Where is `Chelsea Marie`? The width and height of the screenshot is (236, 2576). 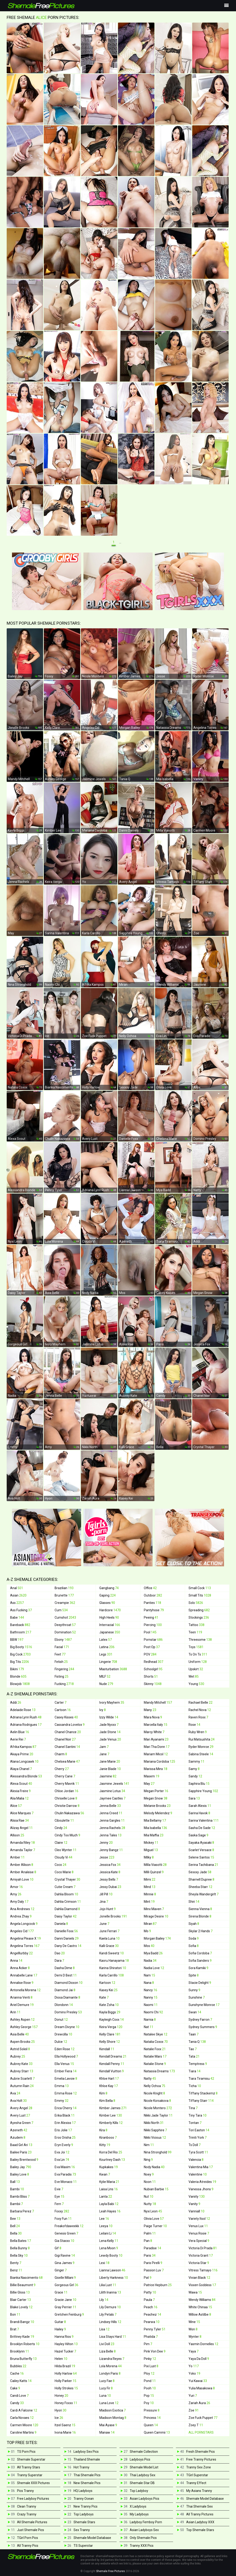 Chelsea Marie is located at coordinates (67, 1761).